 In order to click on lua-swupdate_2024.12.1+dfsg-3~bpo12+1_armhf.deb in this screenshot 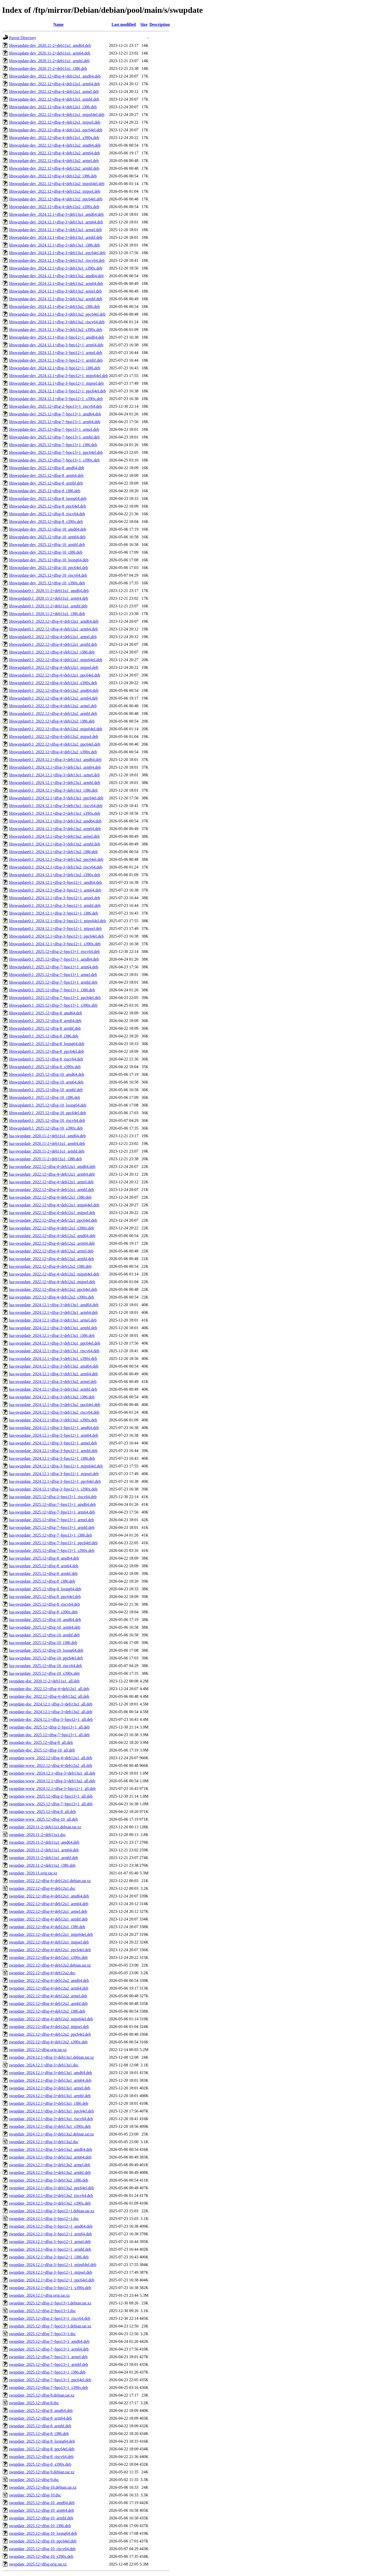, I will do `click(53, 1450)`.